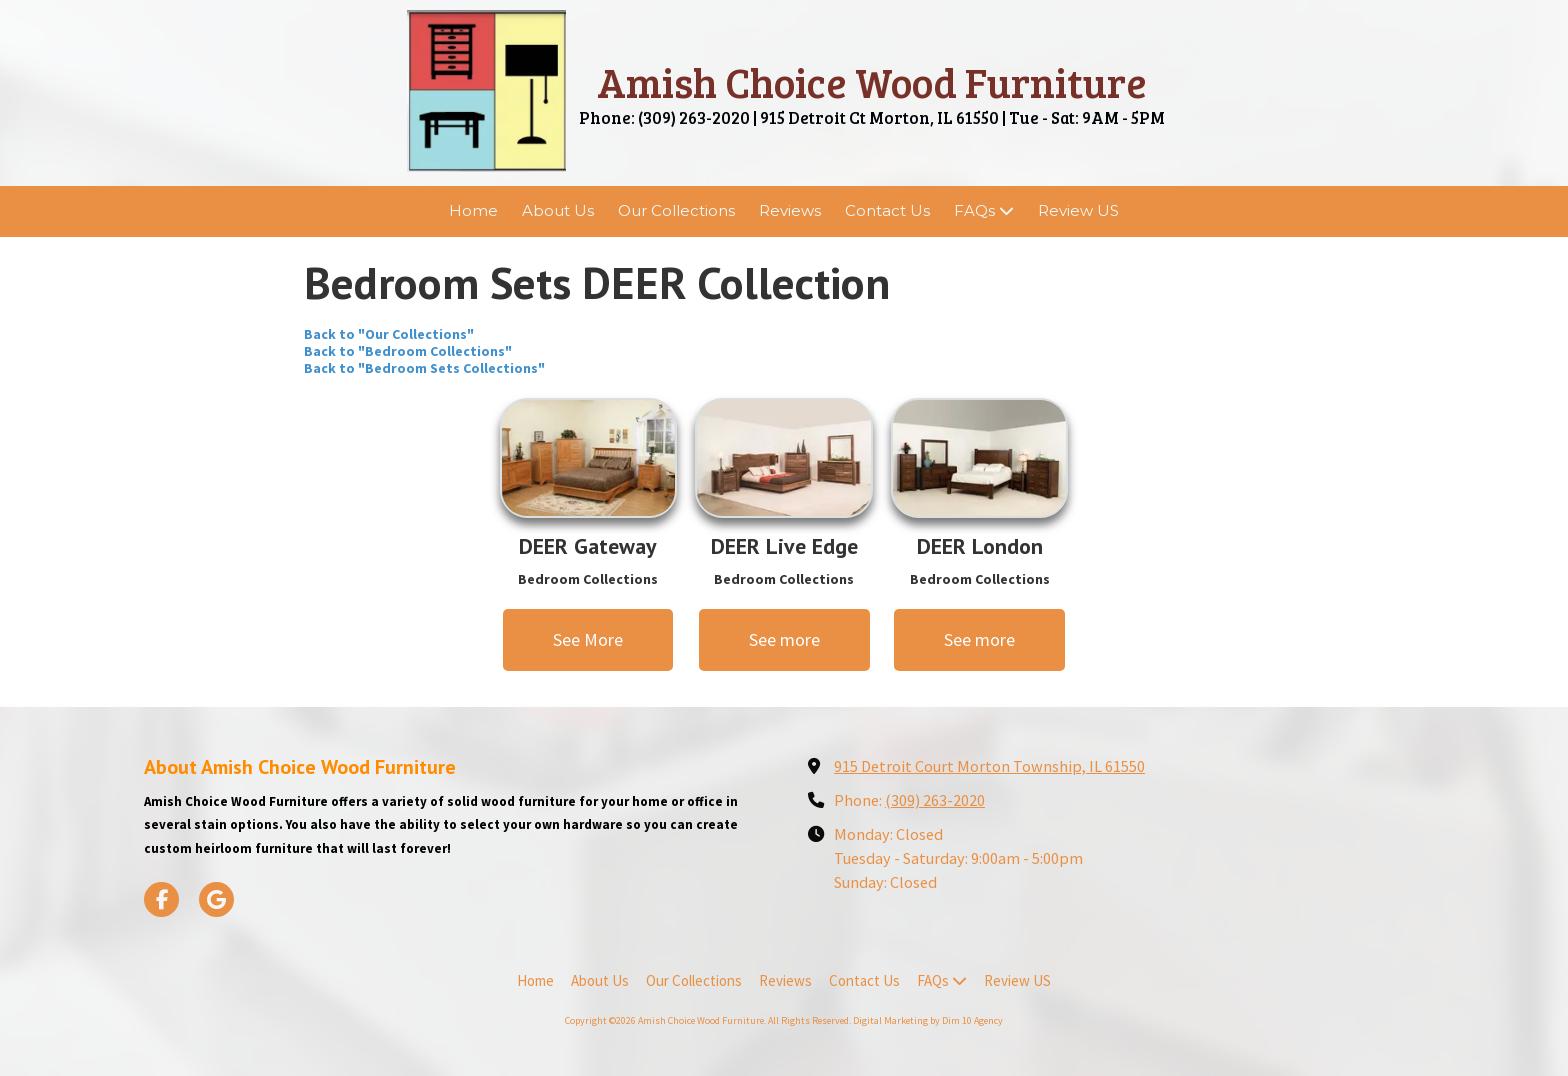 The width and height of the screenshot is (1568, 1076). I want to click on Amish Choice Wood Furniture, so click(872, 81).